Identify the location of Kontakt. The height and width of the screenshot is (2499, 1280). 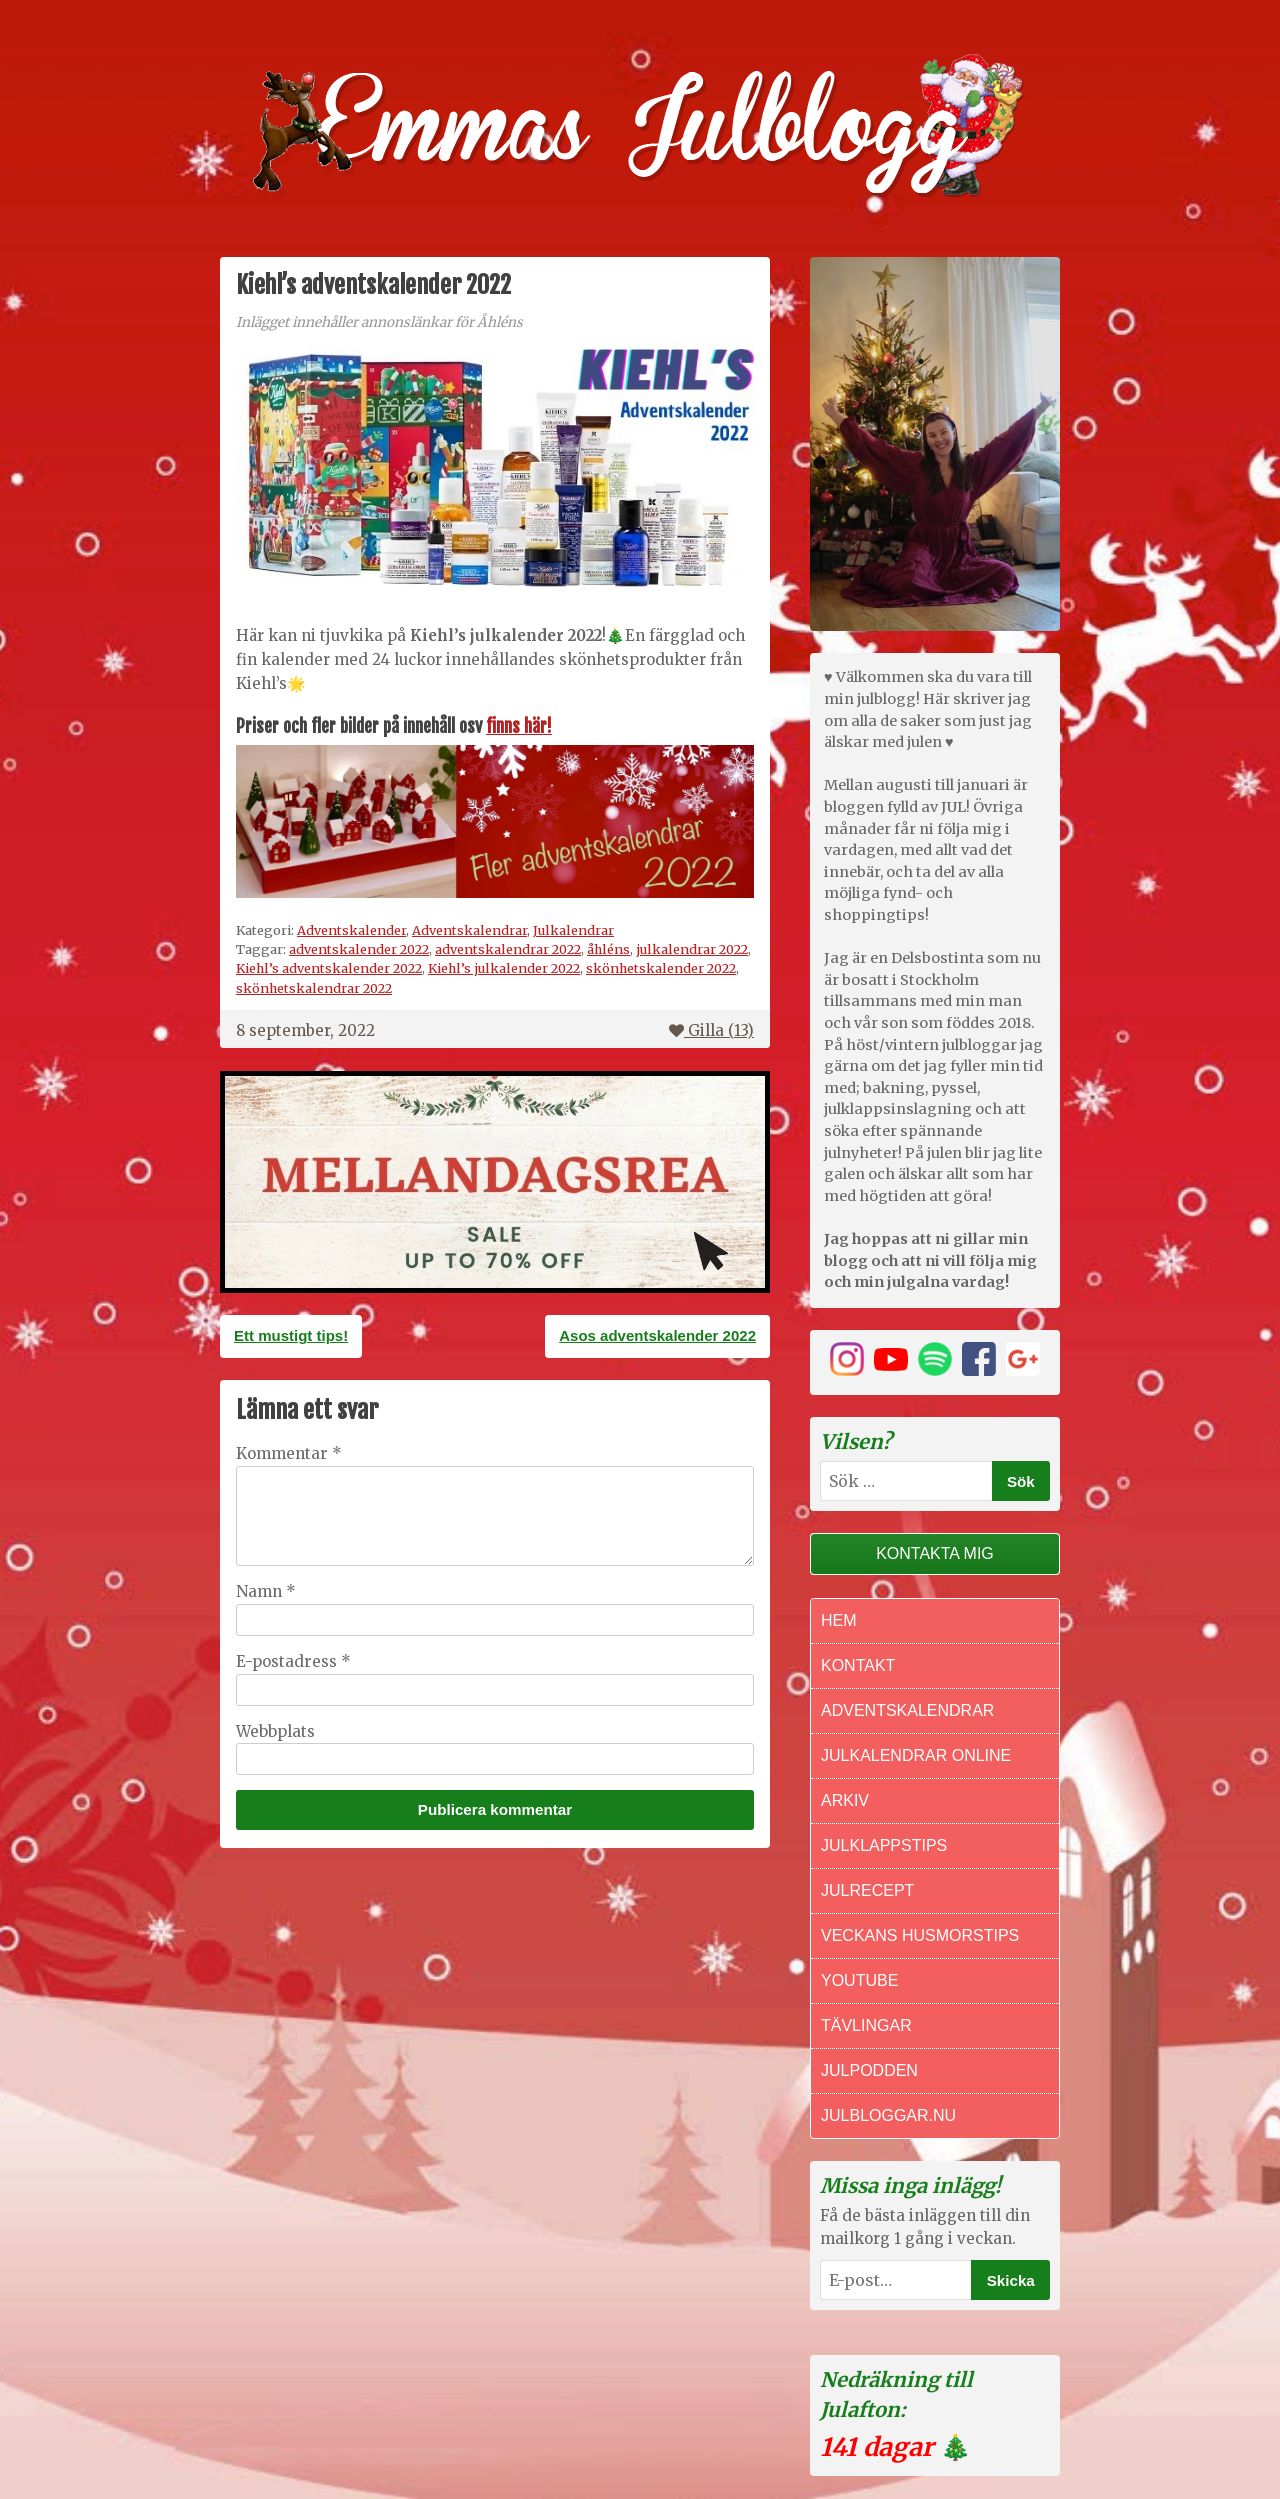
(858, 1665).